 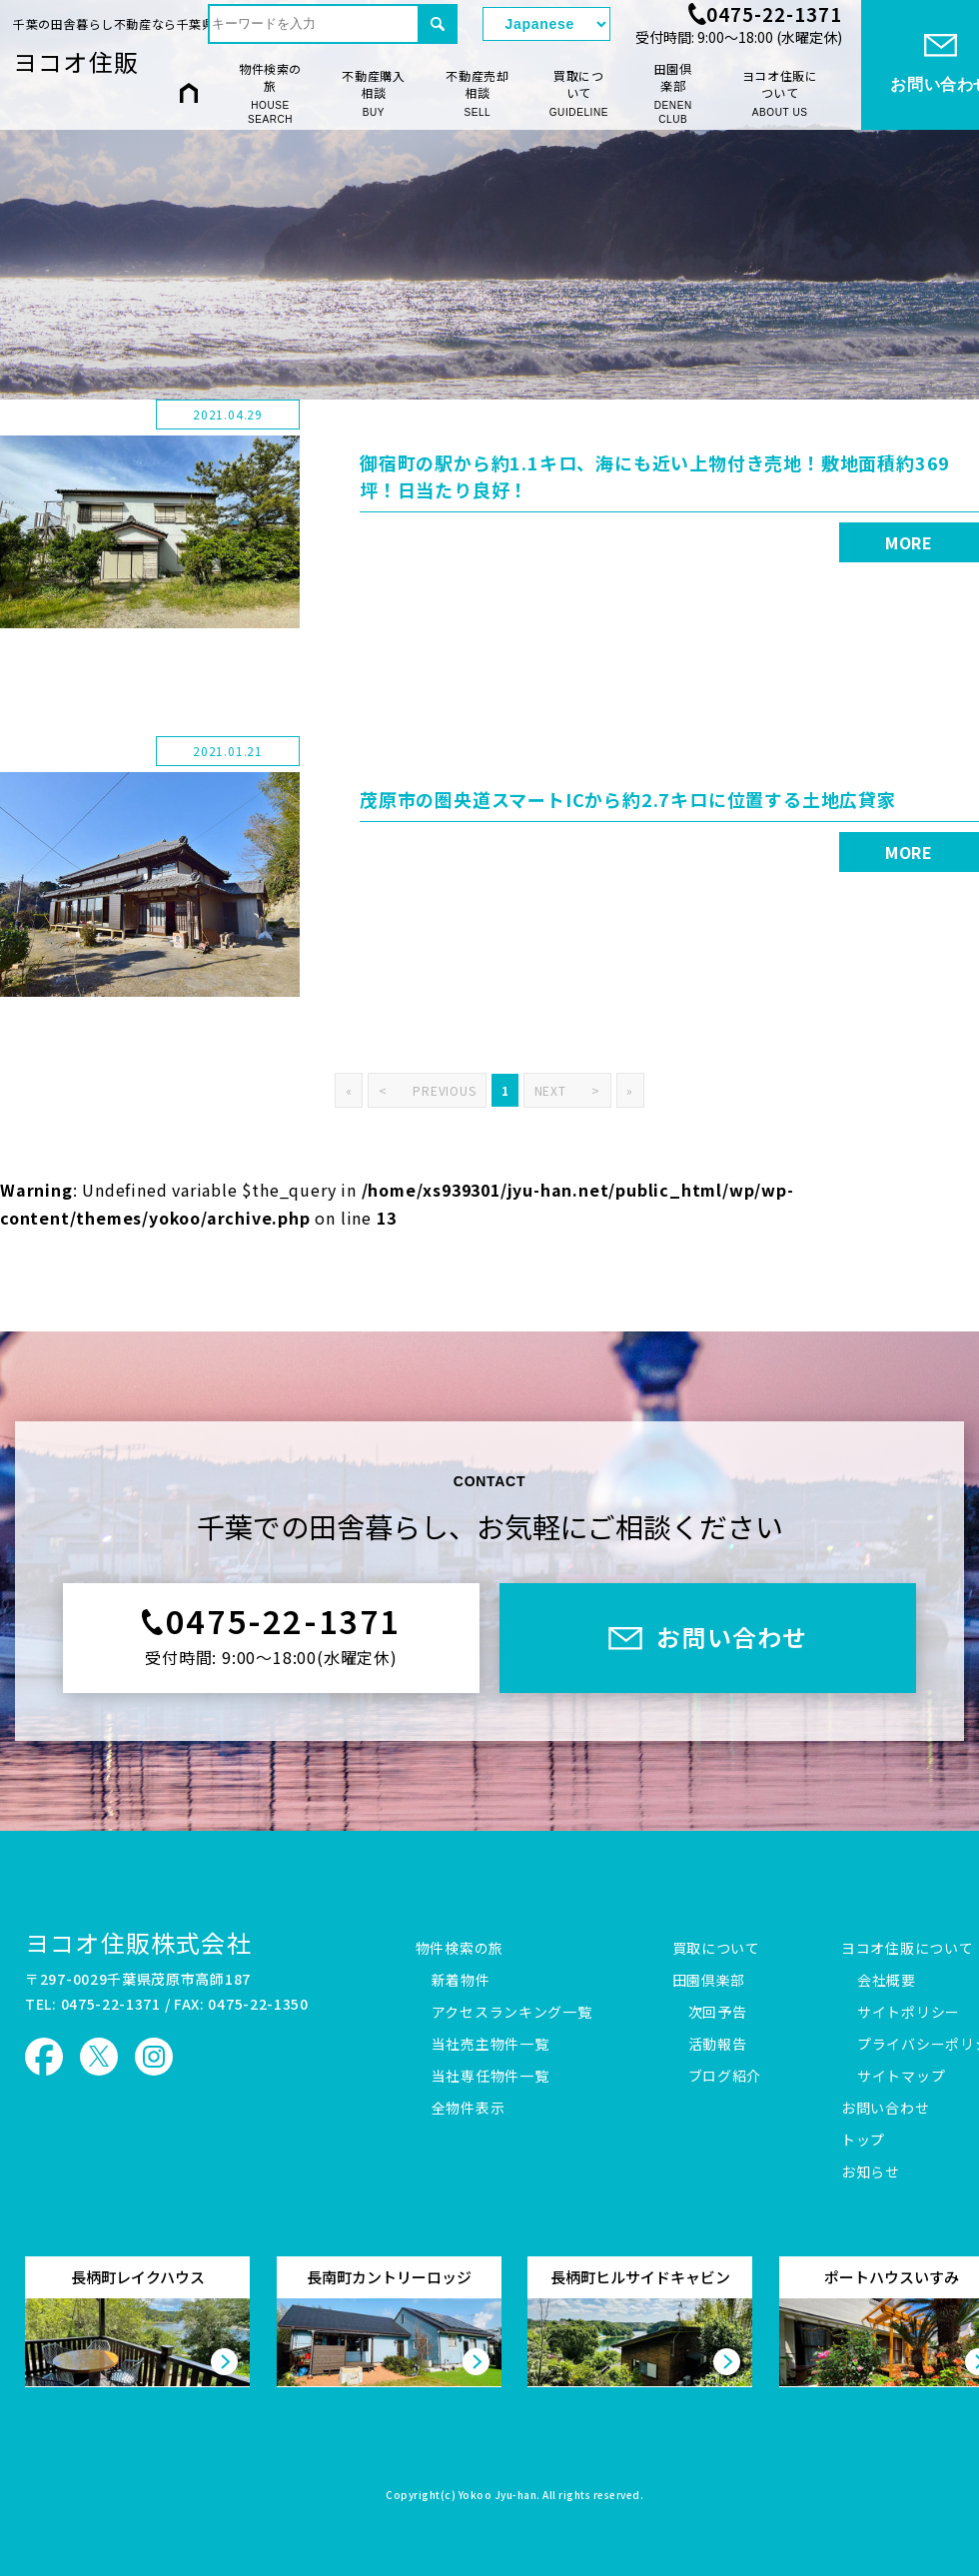 What do you see at coordinates (498, 2496) in the screenshot?
I see `Yokoo Jyu-han` at bounding box center [498, 2496].